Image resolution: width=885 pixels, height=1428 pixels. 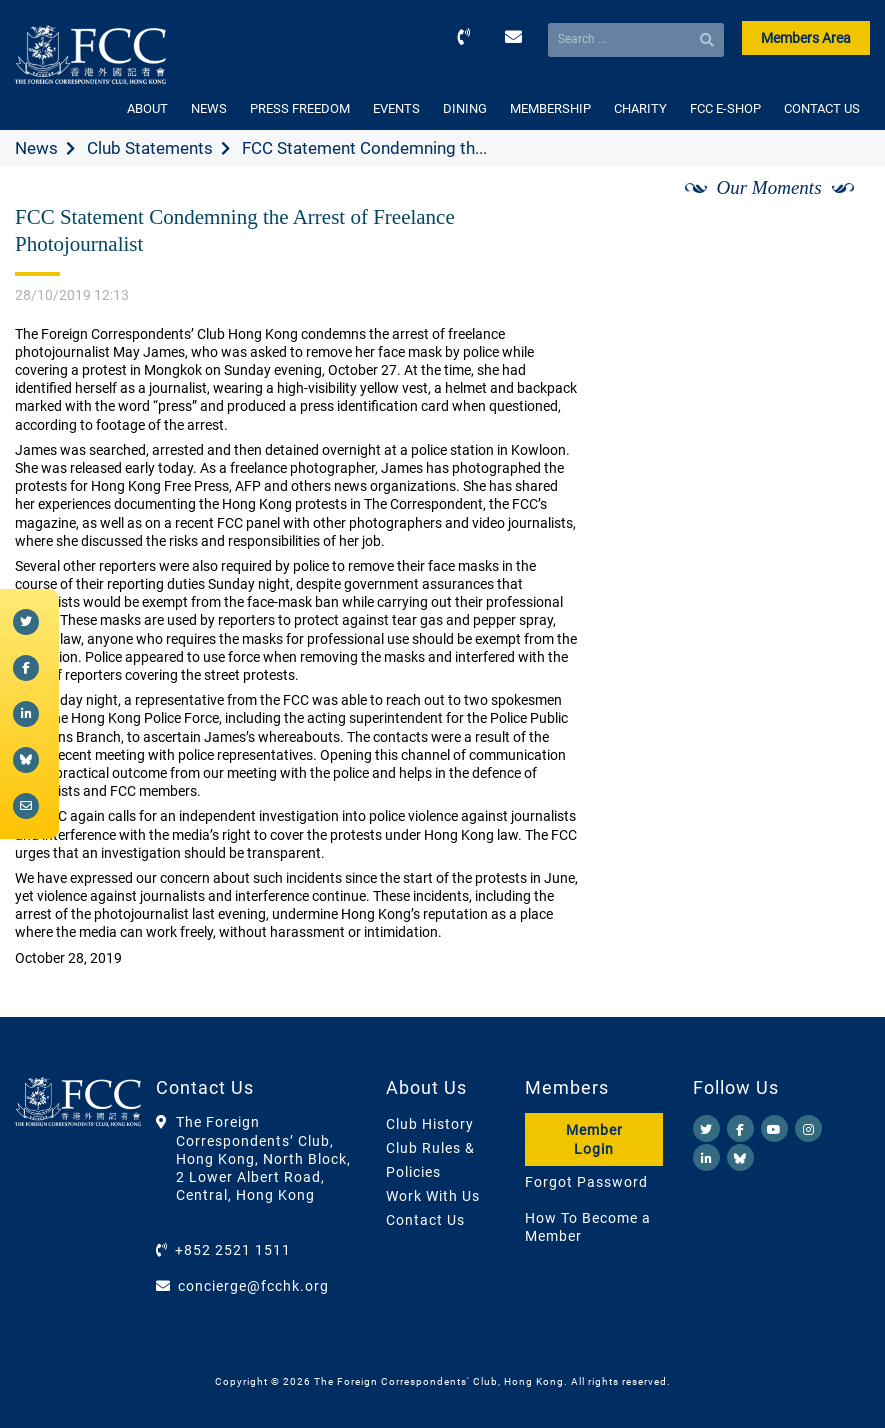 I want to click on CONTACT US, so click(x=822, y=108).